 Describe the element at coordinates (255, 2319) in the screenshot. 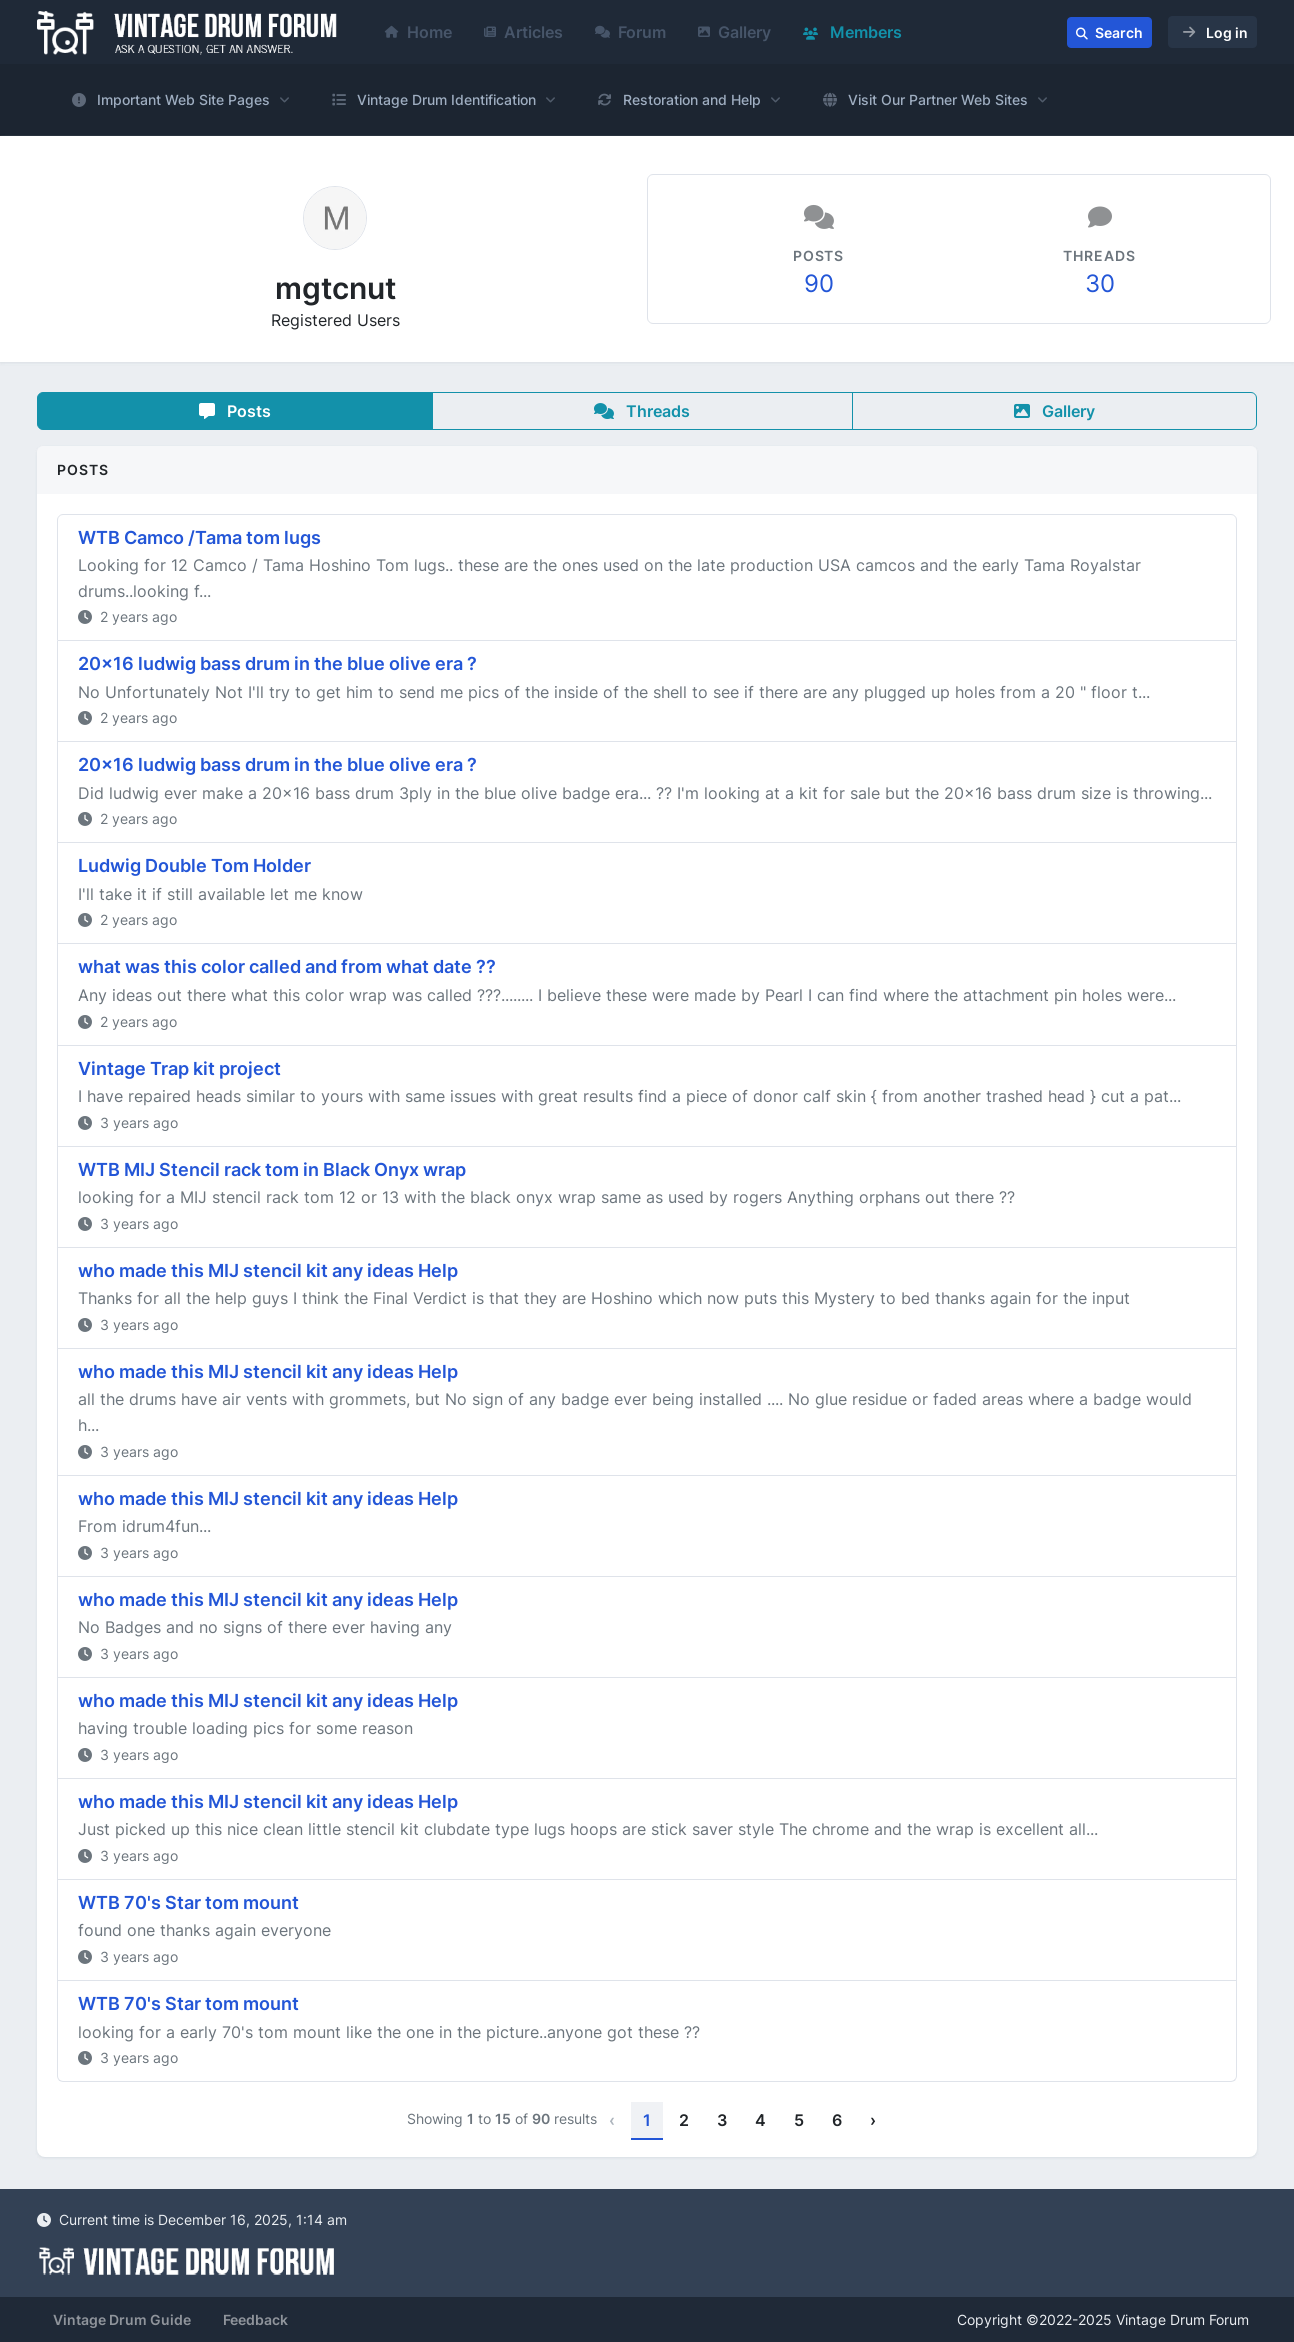

I see `Feedback` at that location.